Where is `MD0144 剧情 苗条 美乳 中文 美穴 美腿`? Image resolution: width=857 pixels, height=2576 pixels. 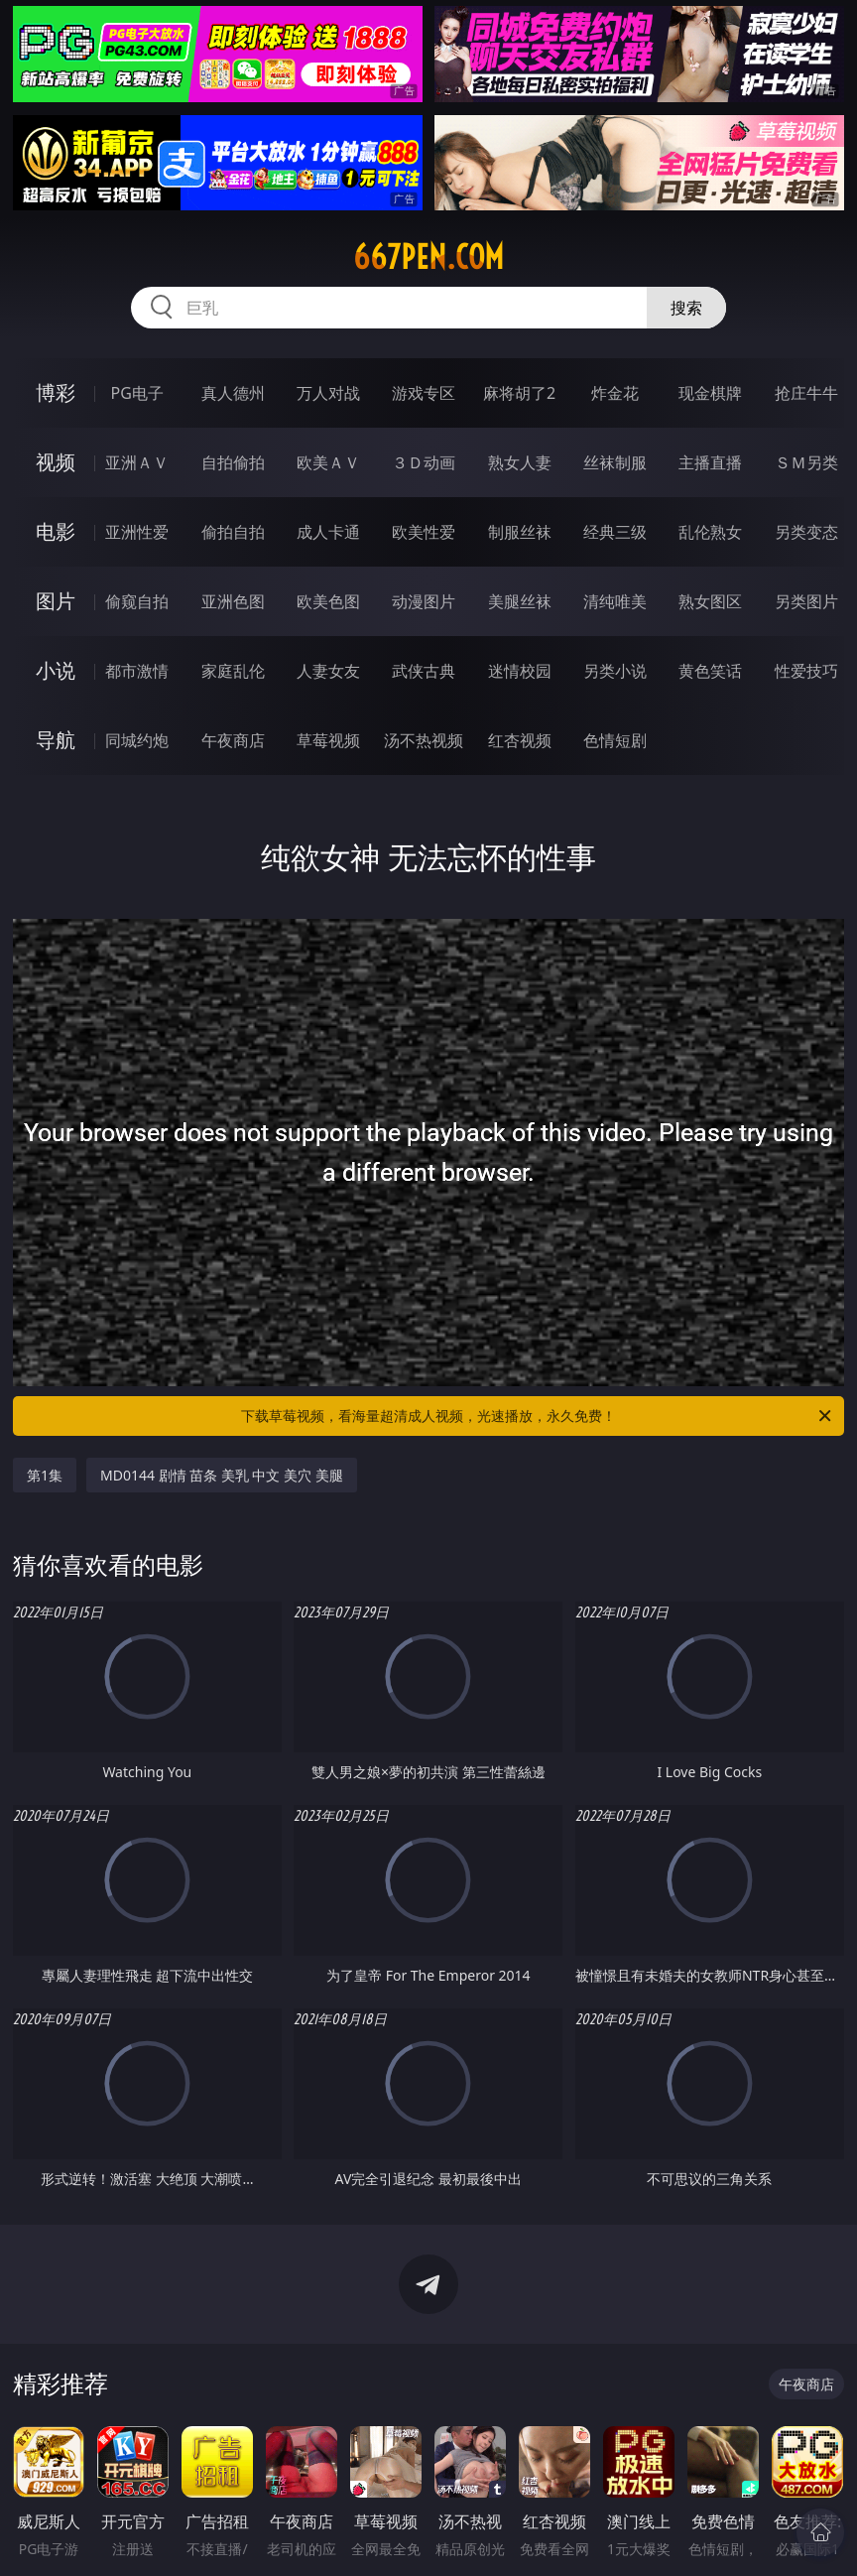 MD0144 剧情 苗条 美乳 中文 美穴 美腿 is located at coordinates (221, 1475).